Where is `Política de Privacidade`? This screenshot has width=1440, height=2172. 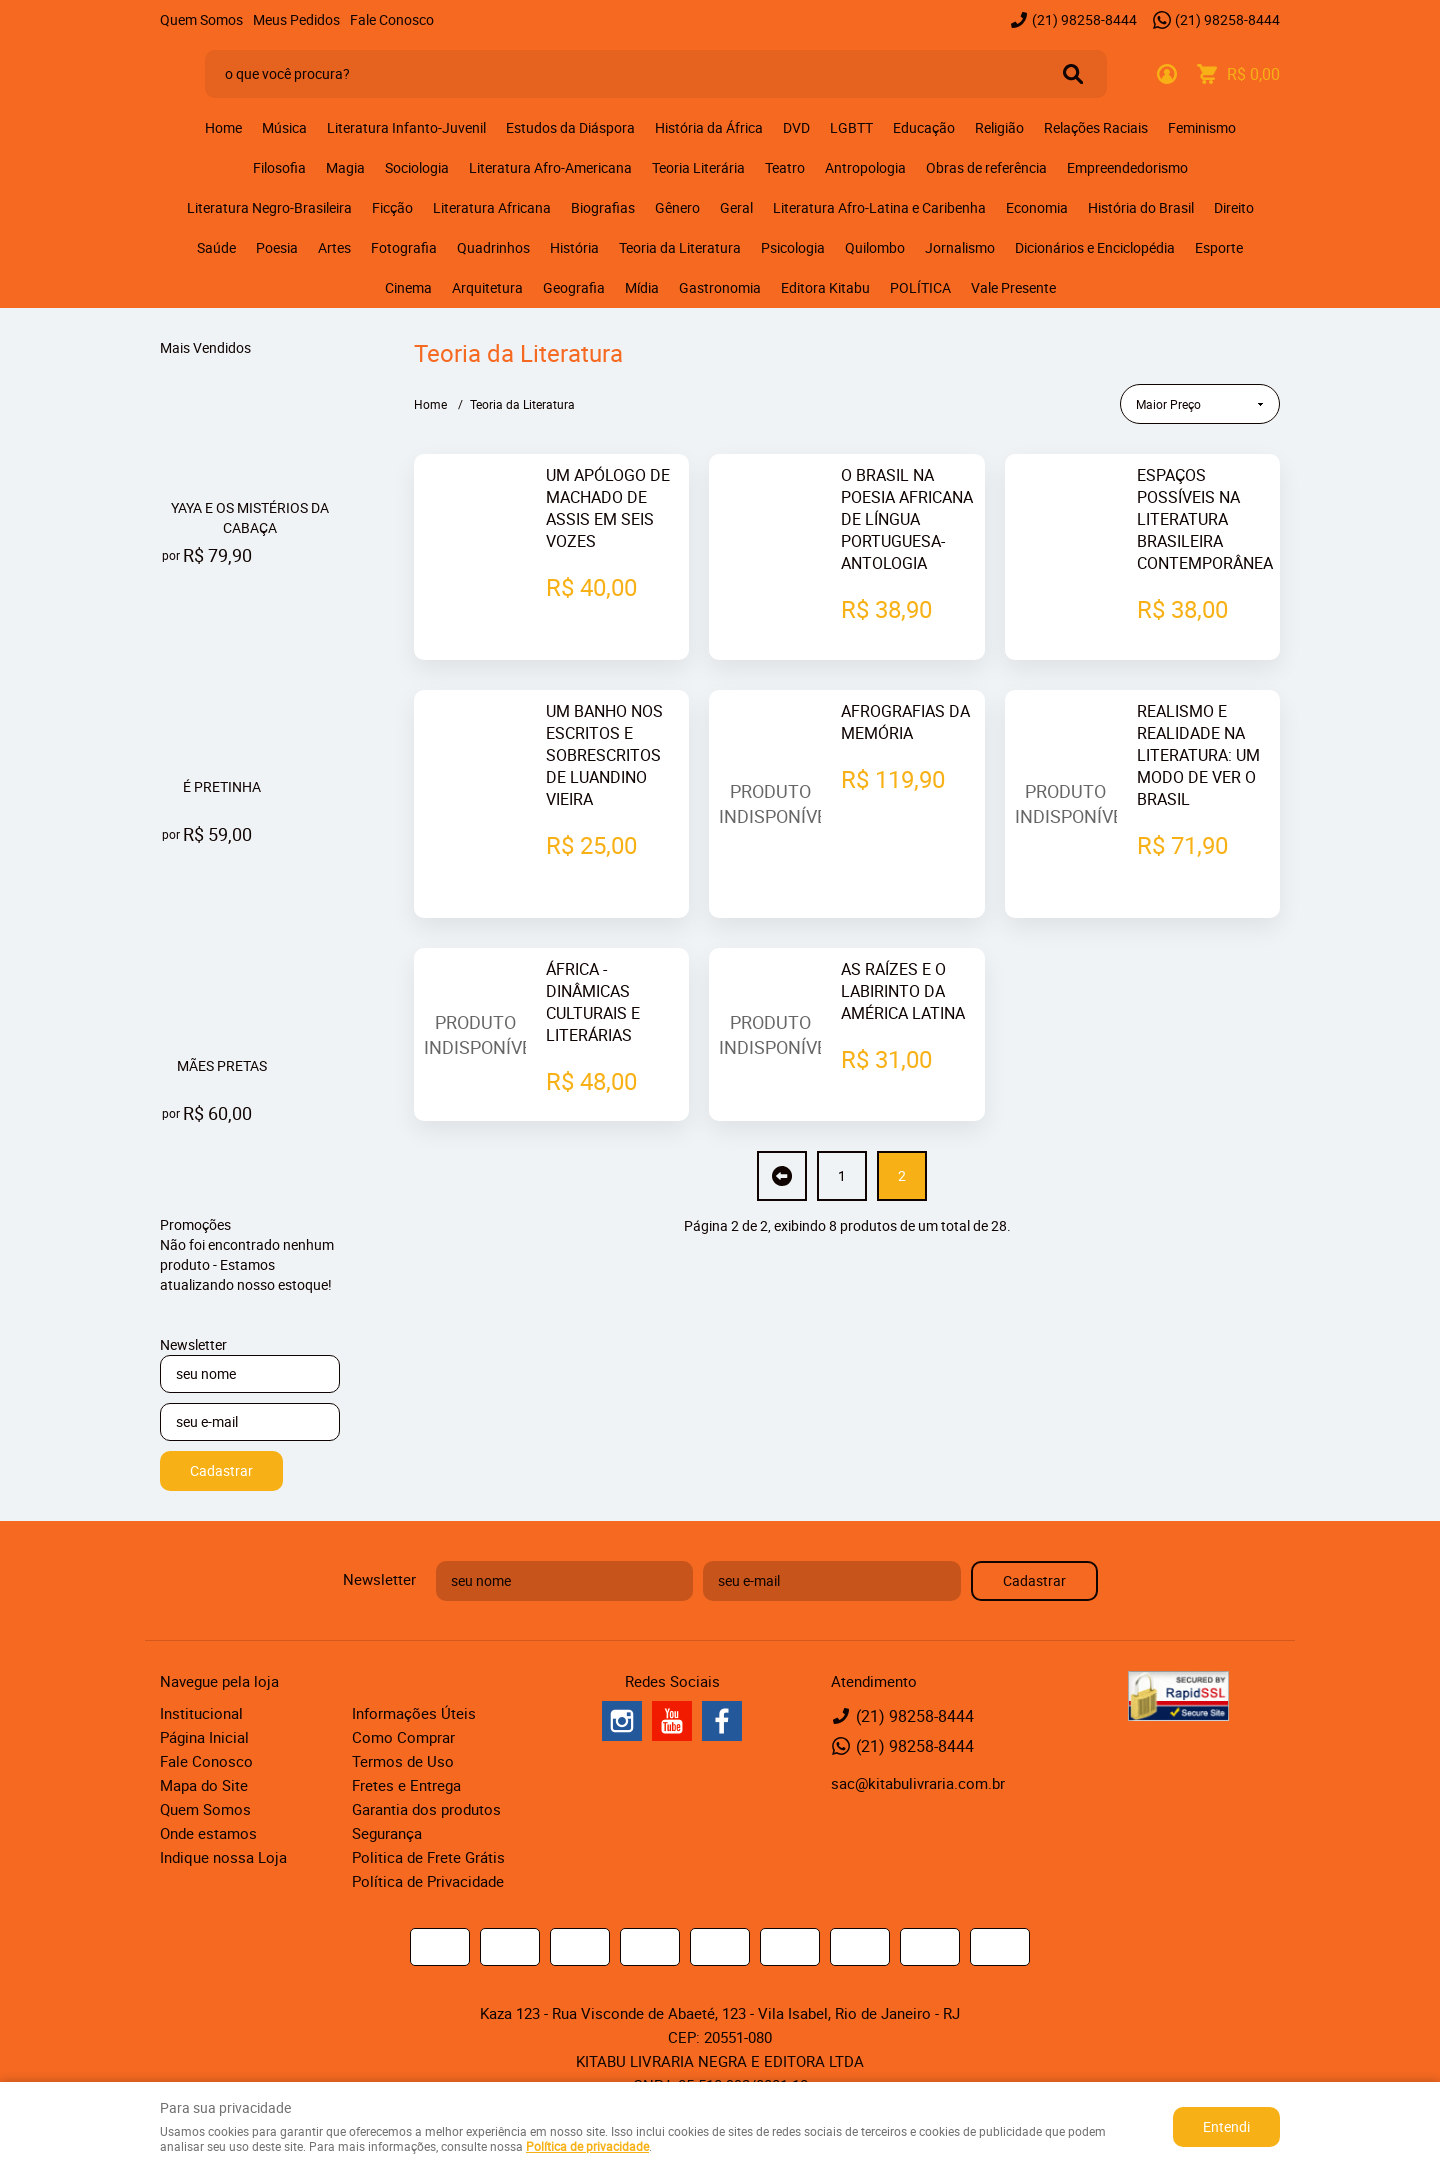
Política de Privacidade is located at coordinates (428, 1881).